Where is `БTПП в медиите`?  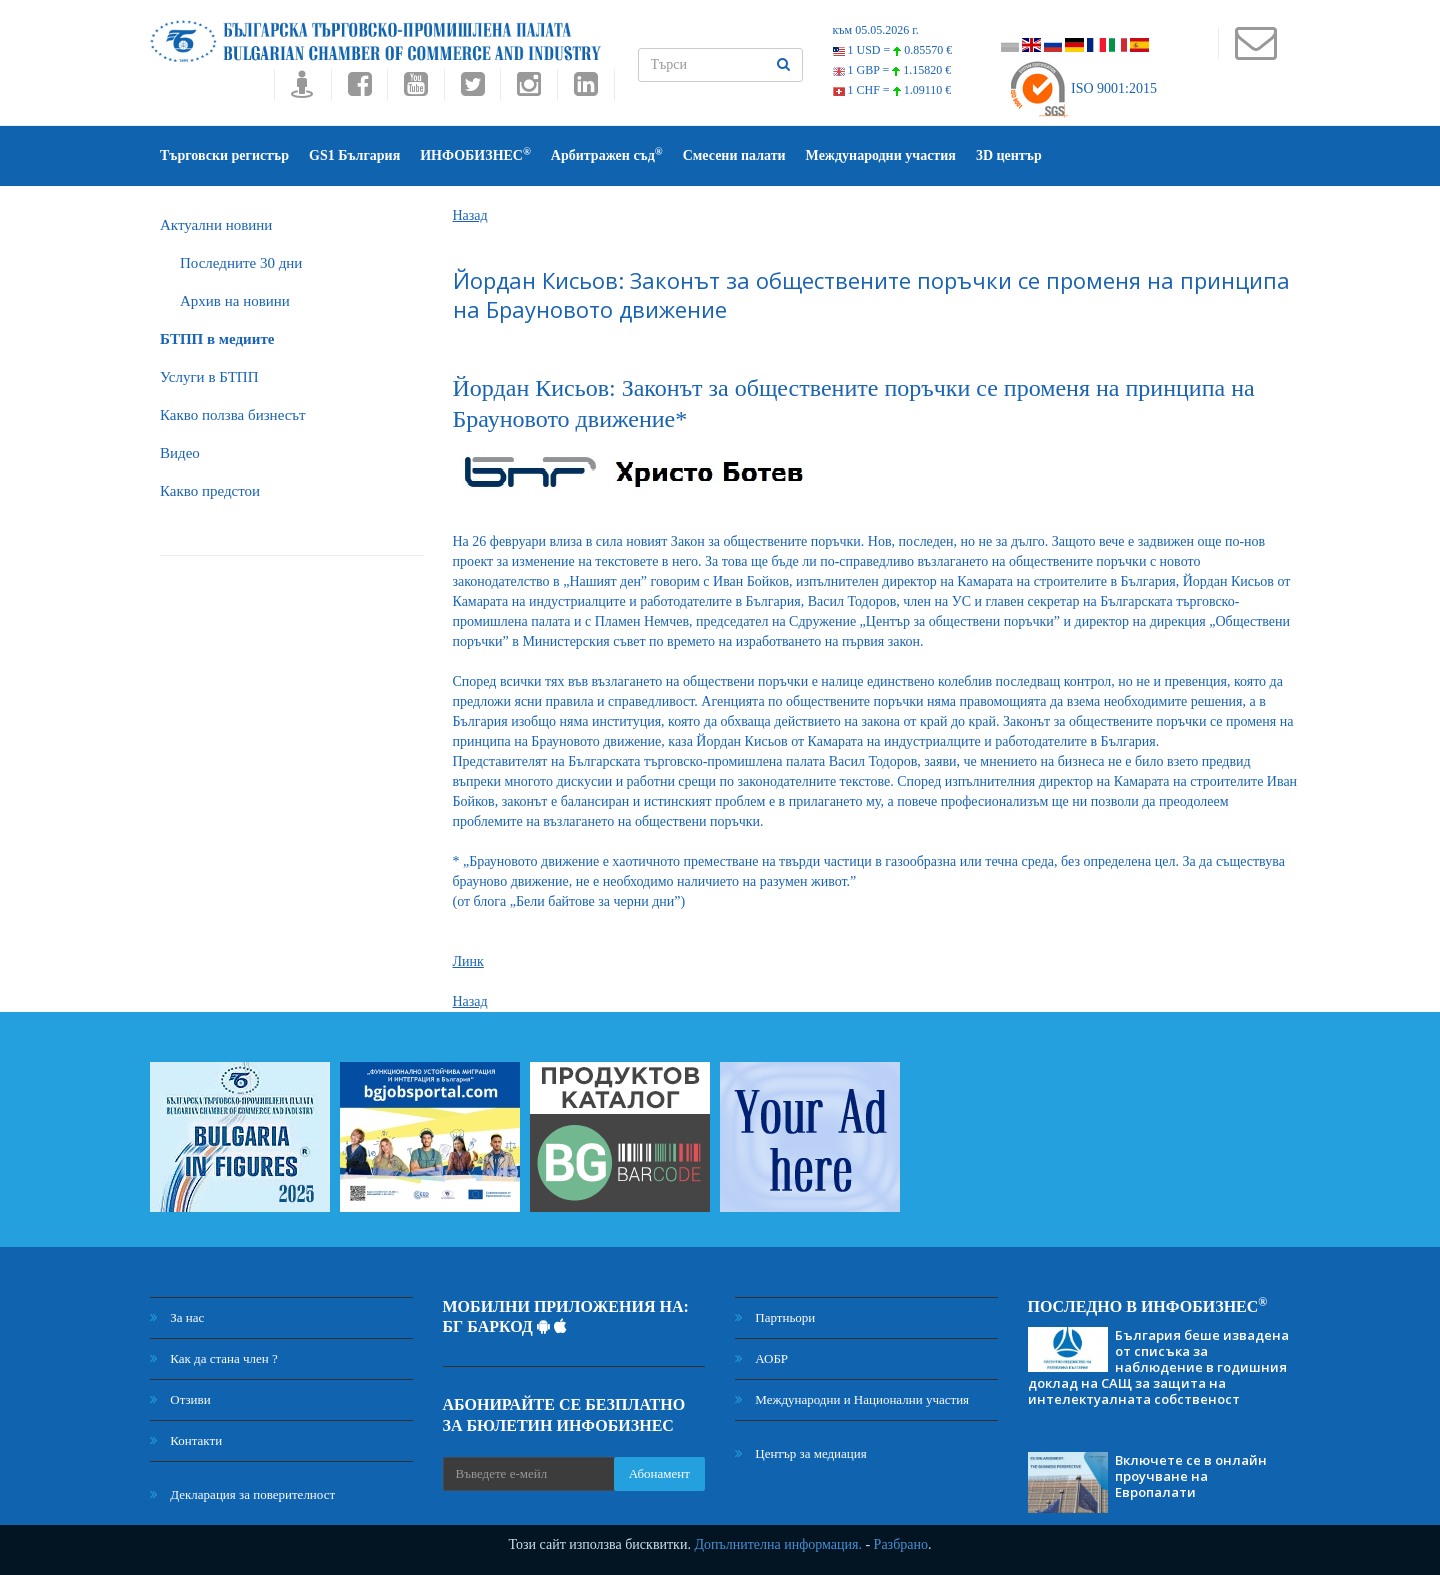
БTПП в медиите is located at coordinates (217, 339).